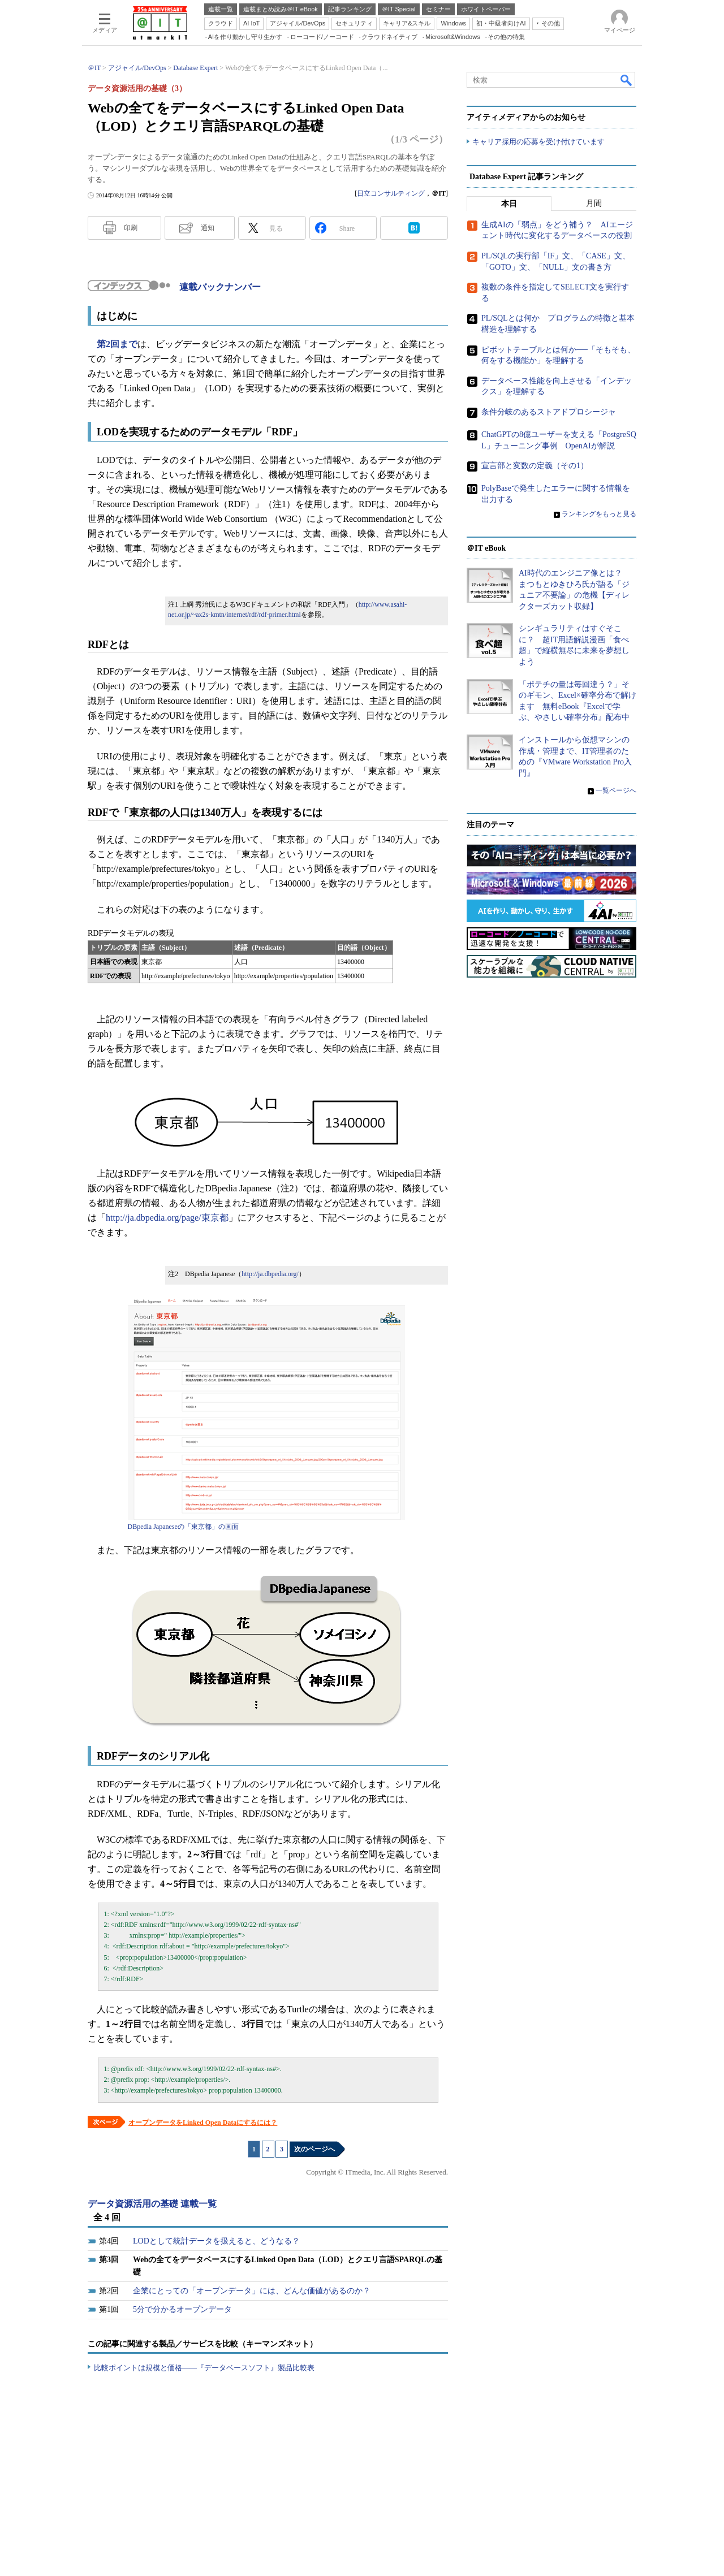 This screenshot has height=2576, width=724. What do you see at coordinates (270, 1274) in the screenshot?
I see `http://ja.dbpedia.org/` at bounding box center [270, 1274].